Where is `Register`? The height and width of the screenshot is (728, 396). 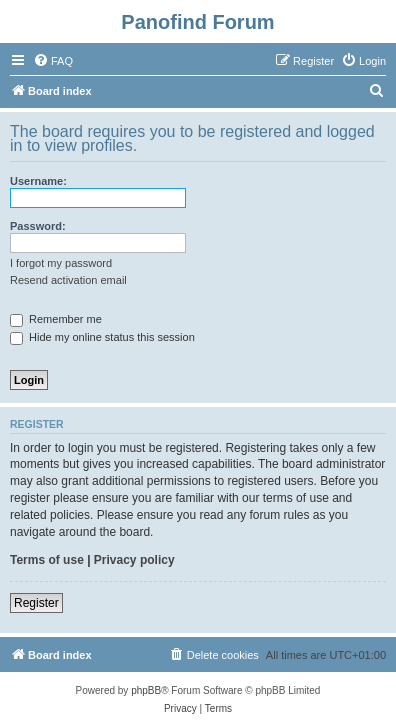 Register is located at coordinates (36, 603).